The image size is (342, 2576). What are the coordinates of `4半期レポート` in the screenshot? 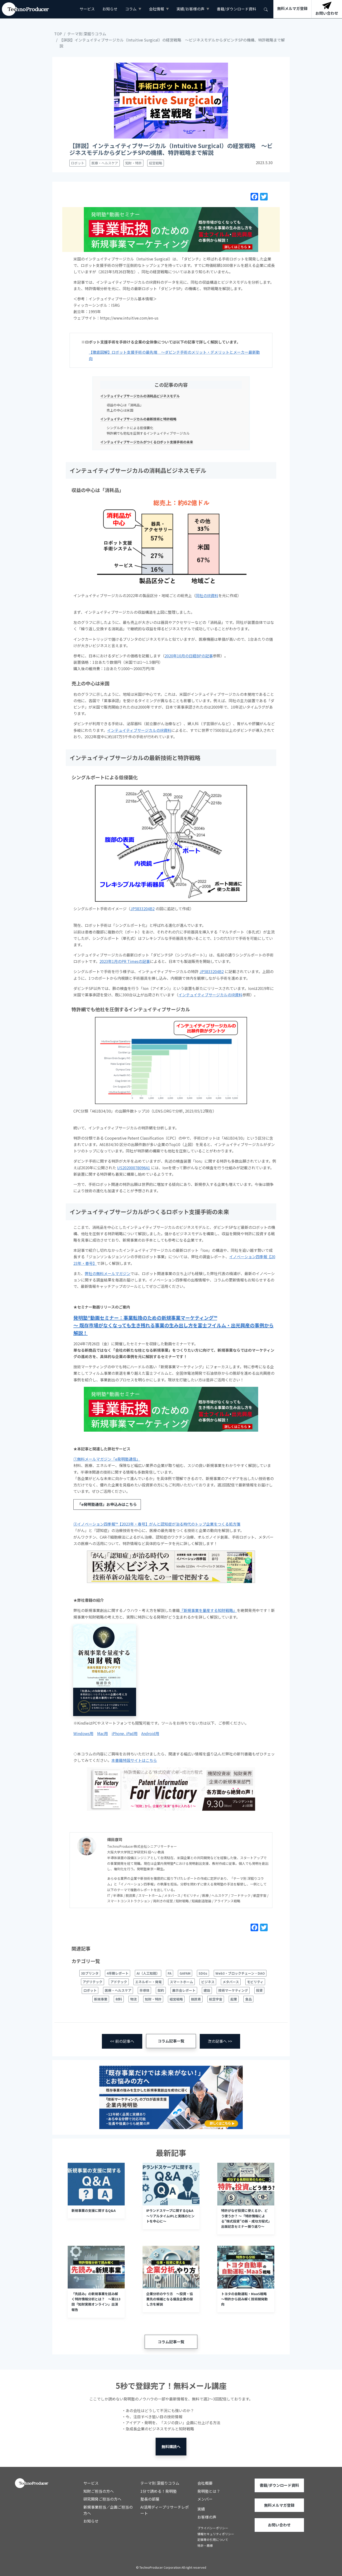 It's located at (117, 1973).